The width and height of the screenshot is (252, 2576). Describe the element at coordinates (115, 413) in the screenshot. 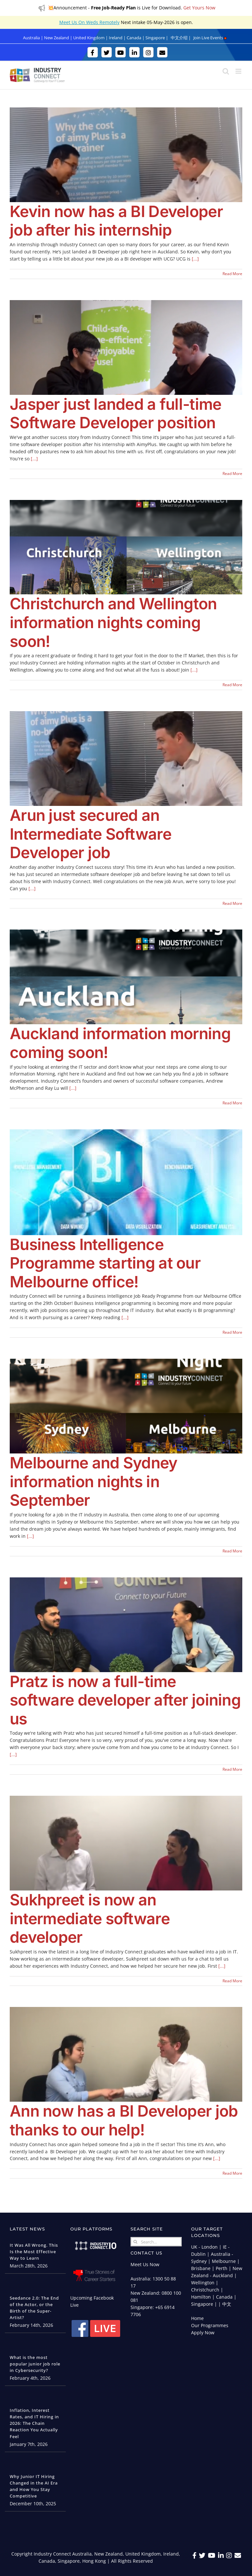

I see `Jasper just landed a full-time Software Developer position` at that location.